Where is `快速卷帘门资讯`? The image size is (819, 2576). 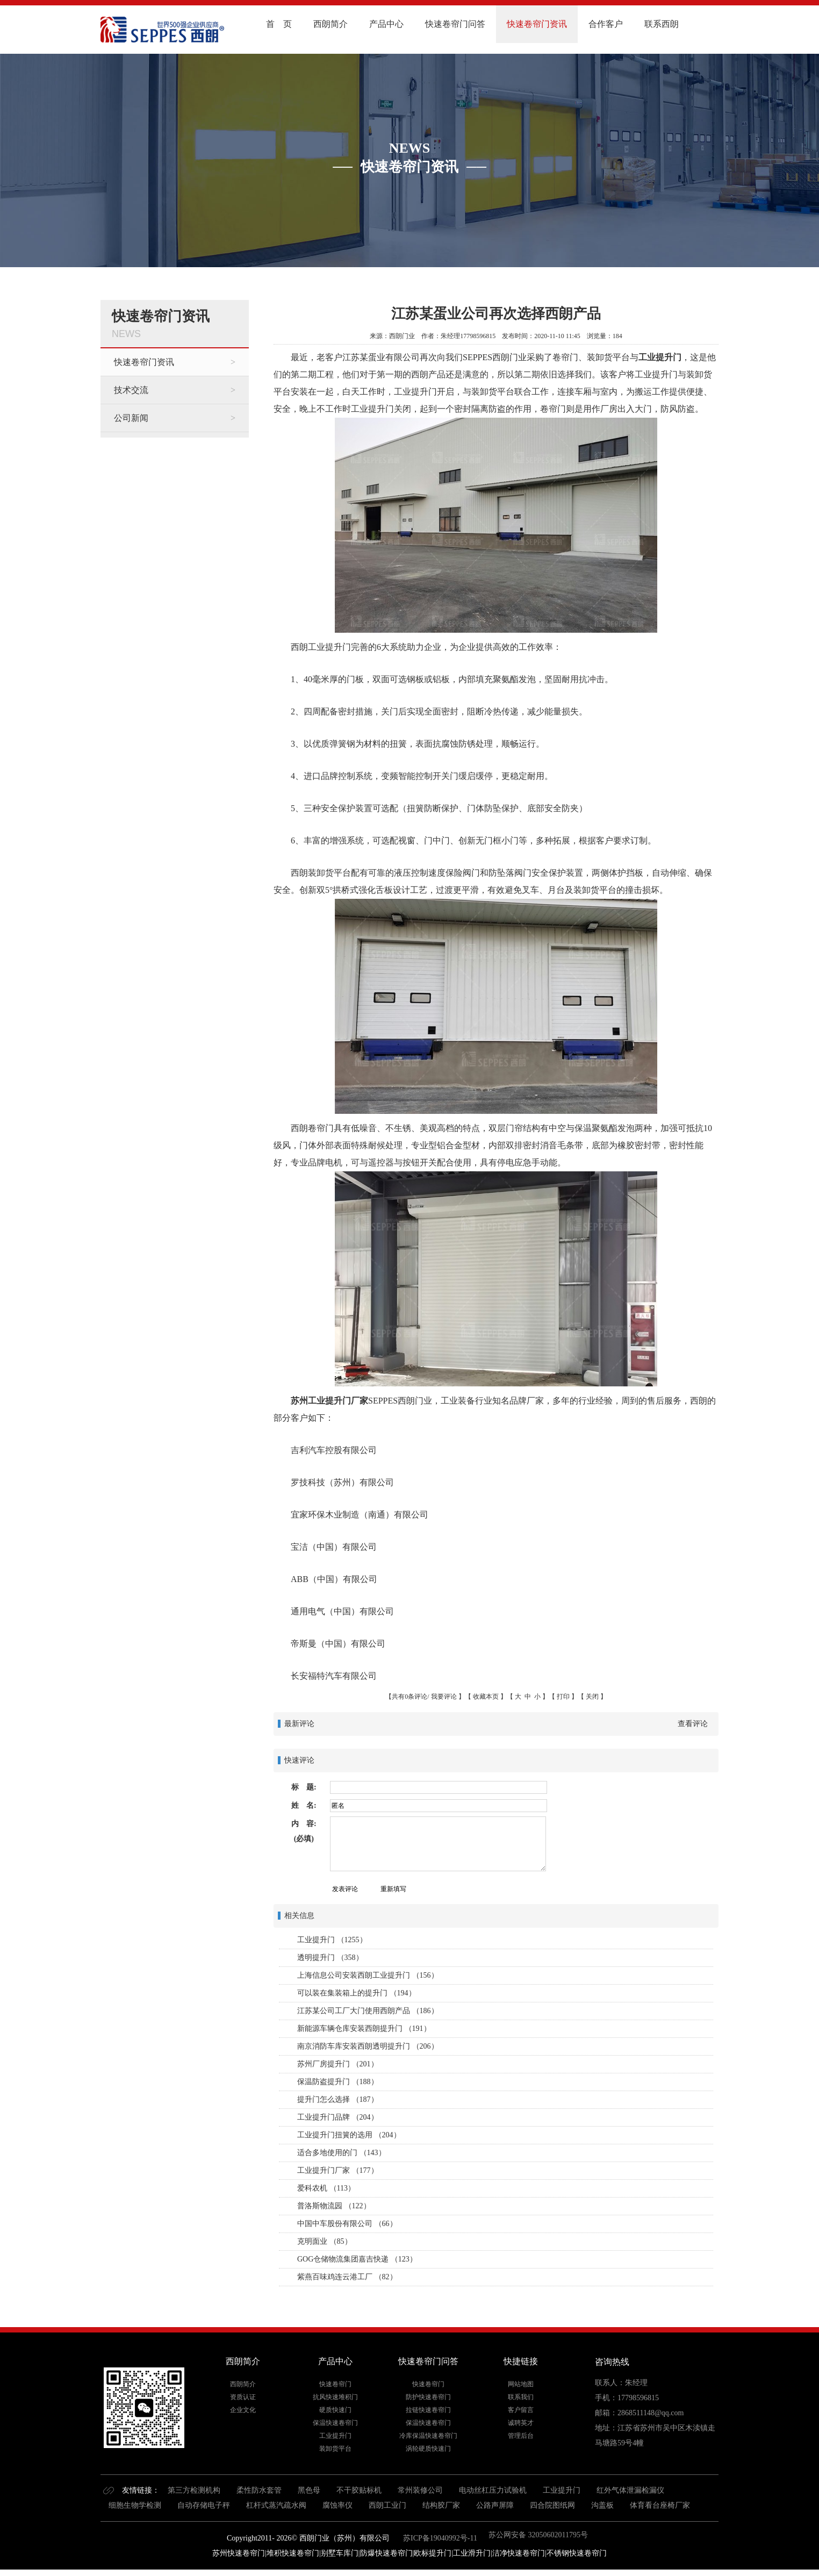
快速卷帘门资讯 is located at coordinates (537, 23).